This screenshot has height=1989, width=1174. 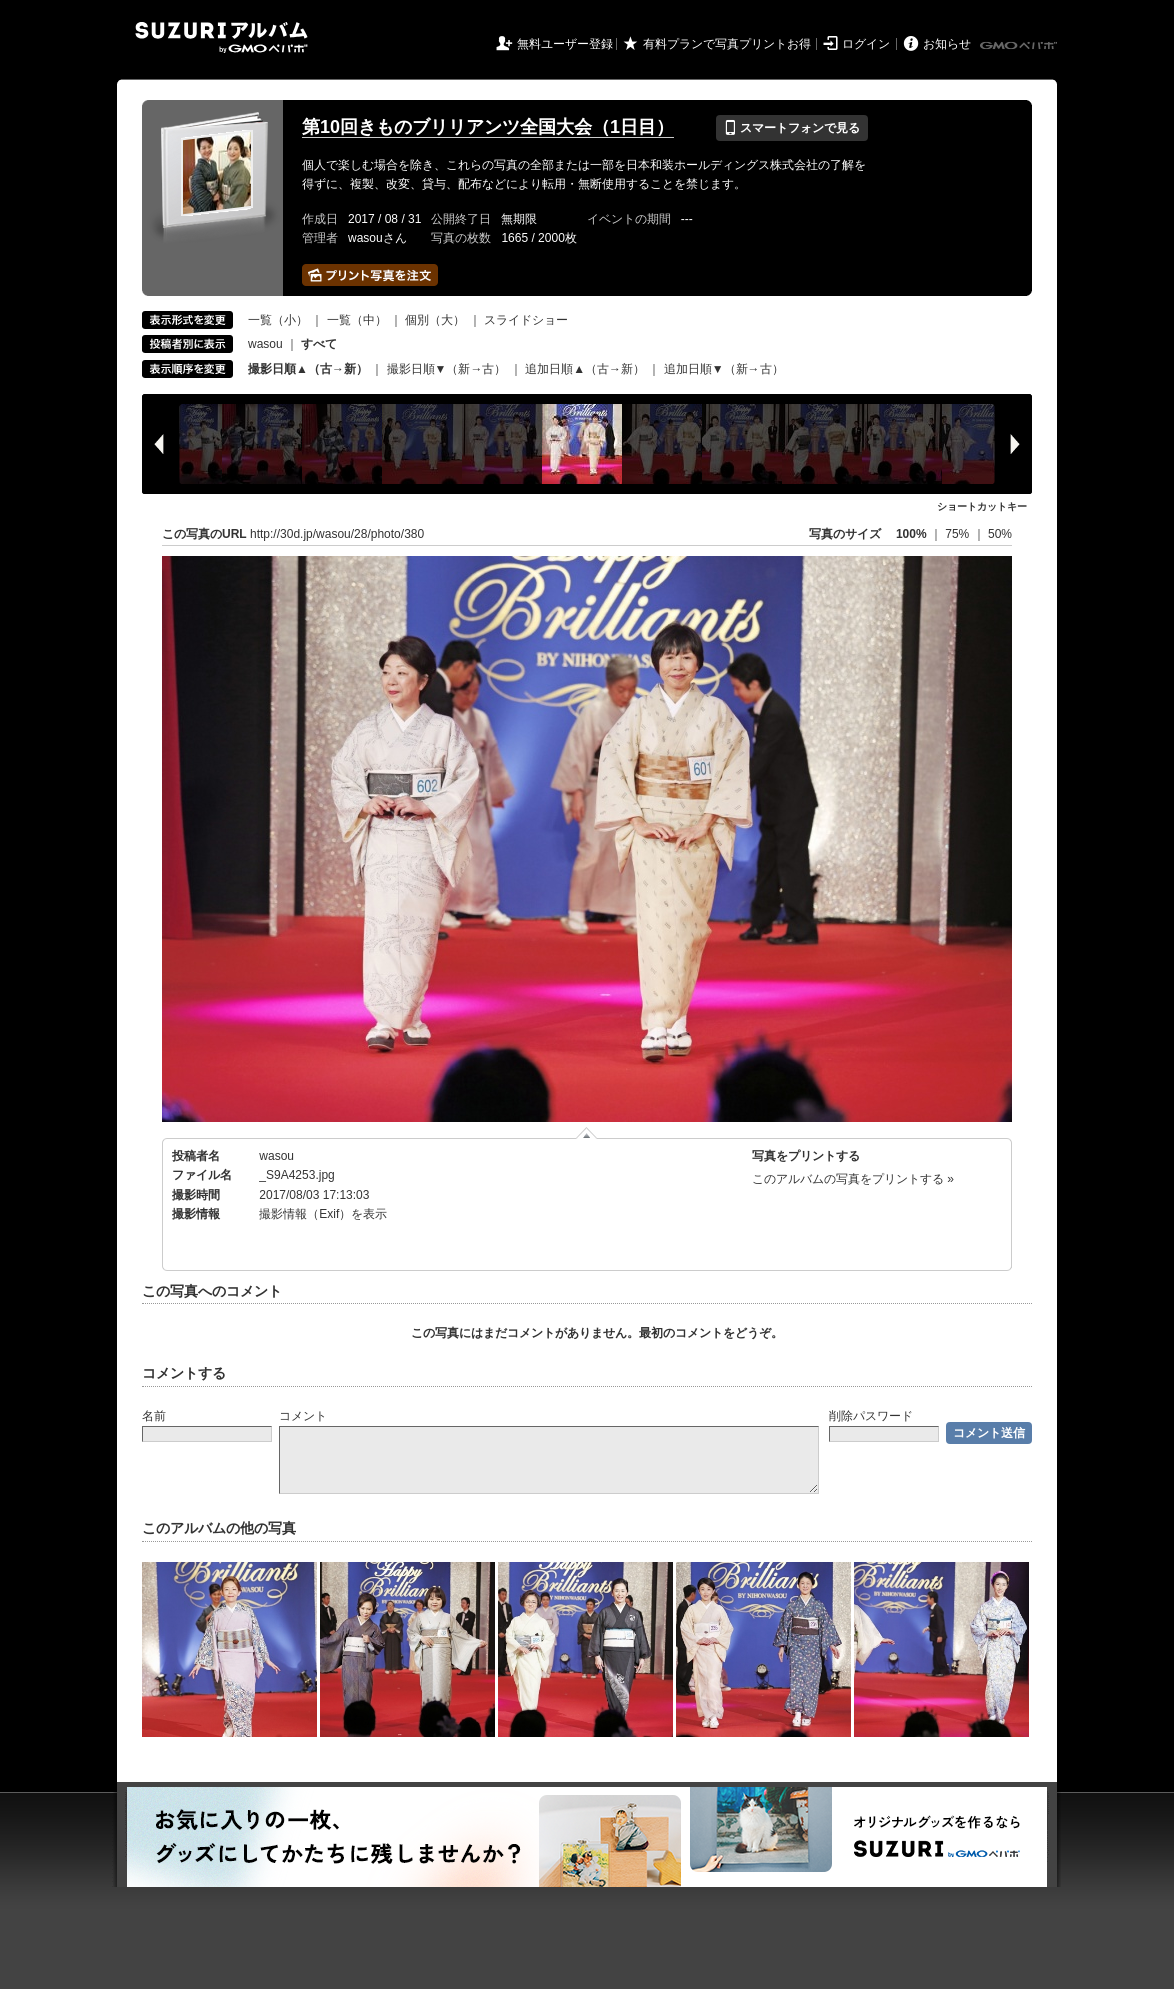 I want to click on http://30d.jp/wasou/28/photo/380, so click(x=337, y=534).